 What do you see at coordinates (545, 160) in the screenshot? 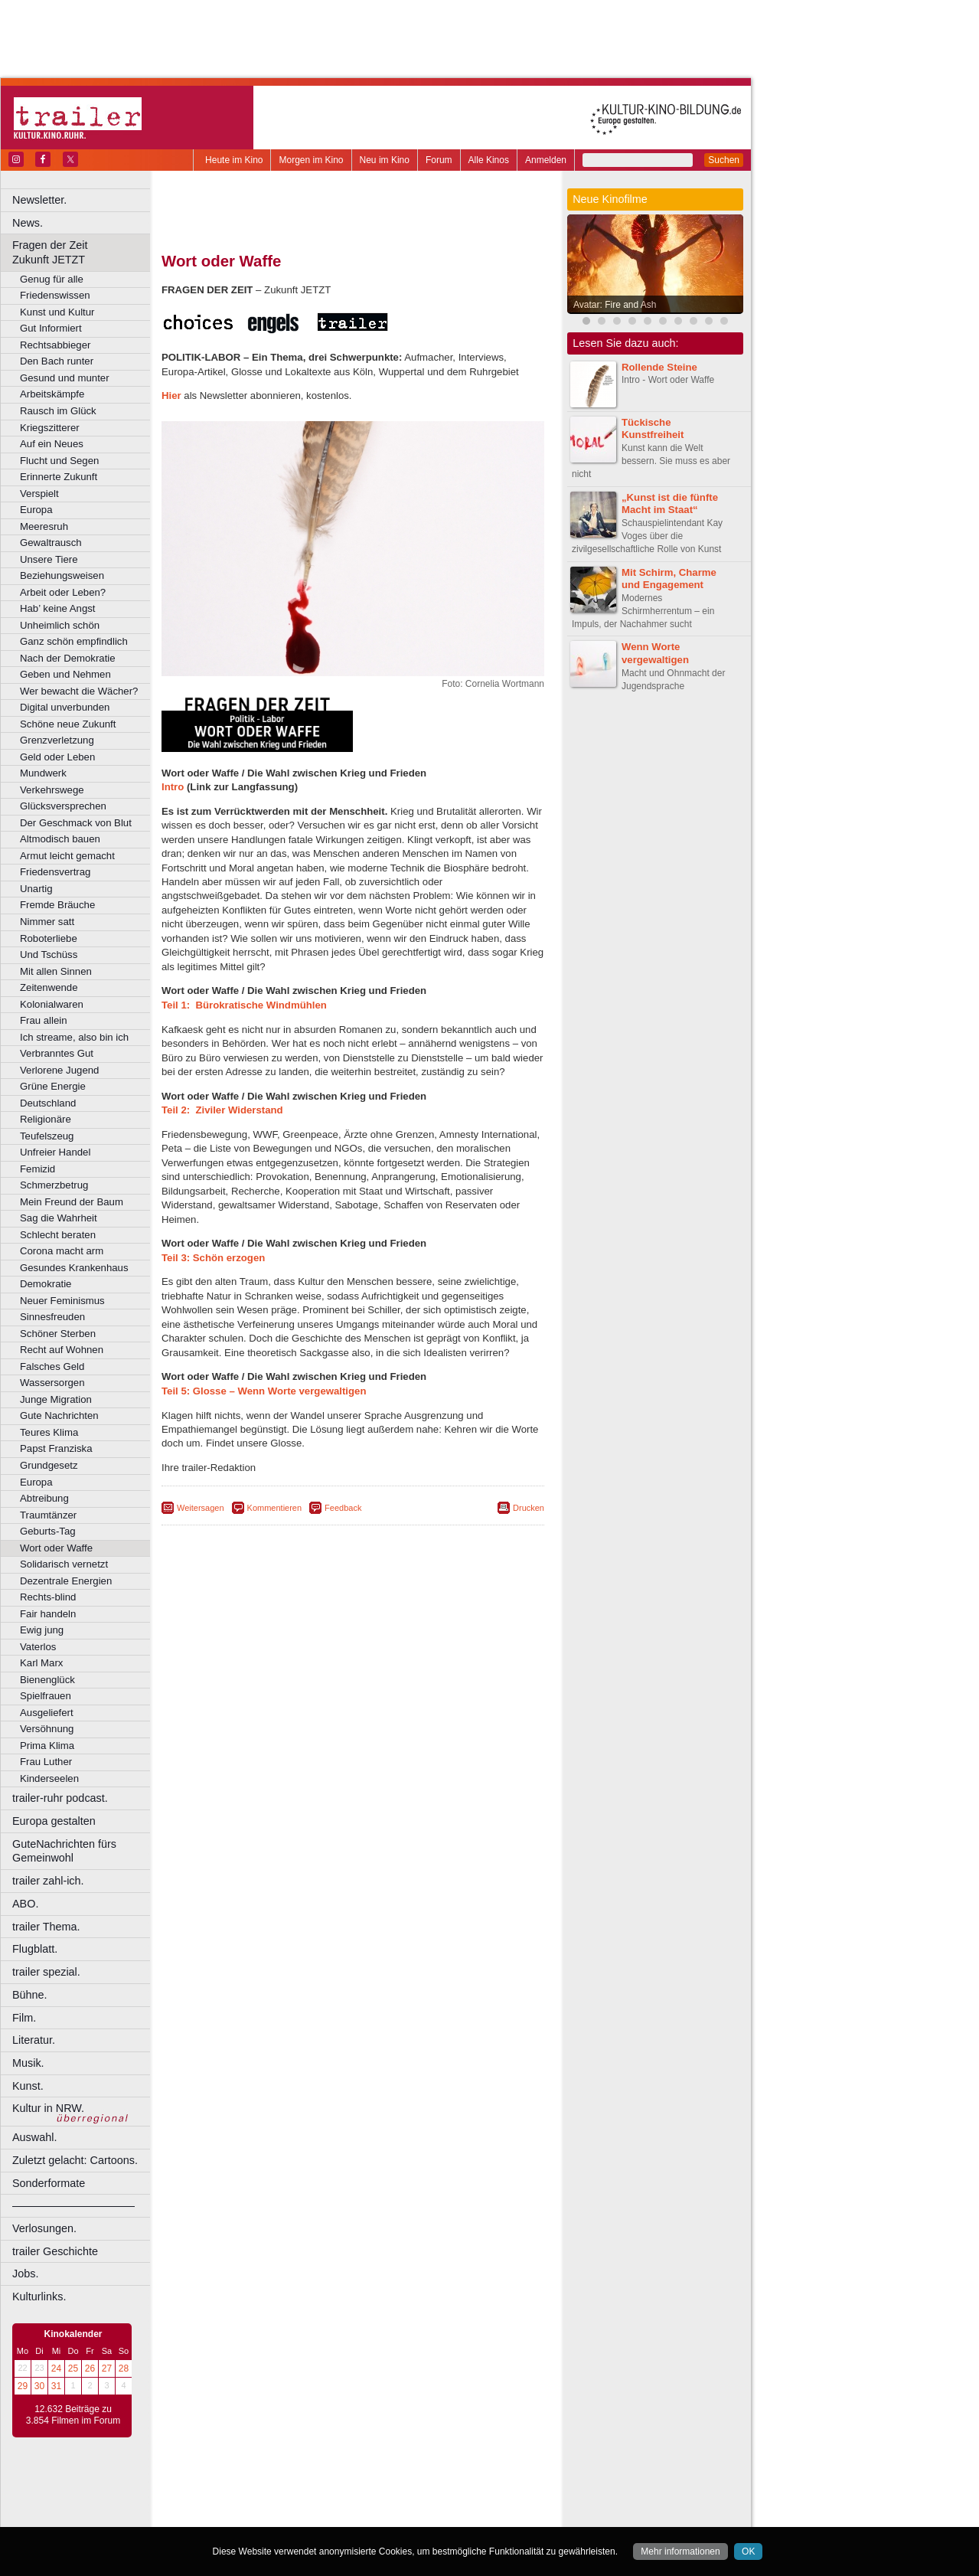
I see `Anmelden` at bounding box center [545, 160].